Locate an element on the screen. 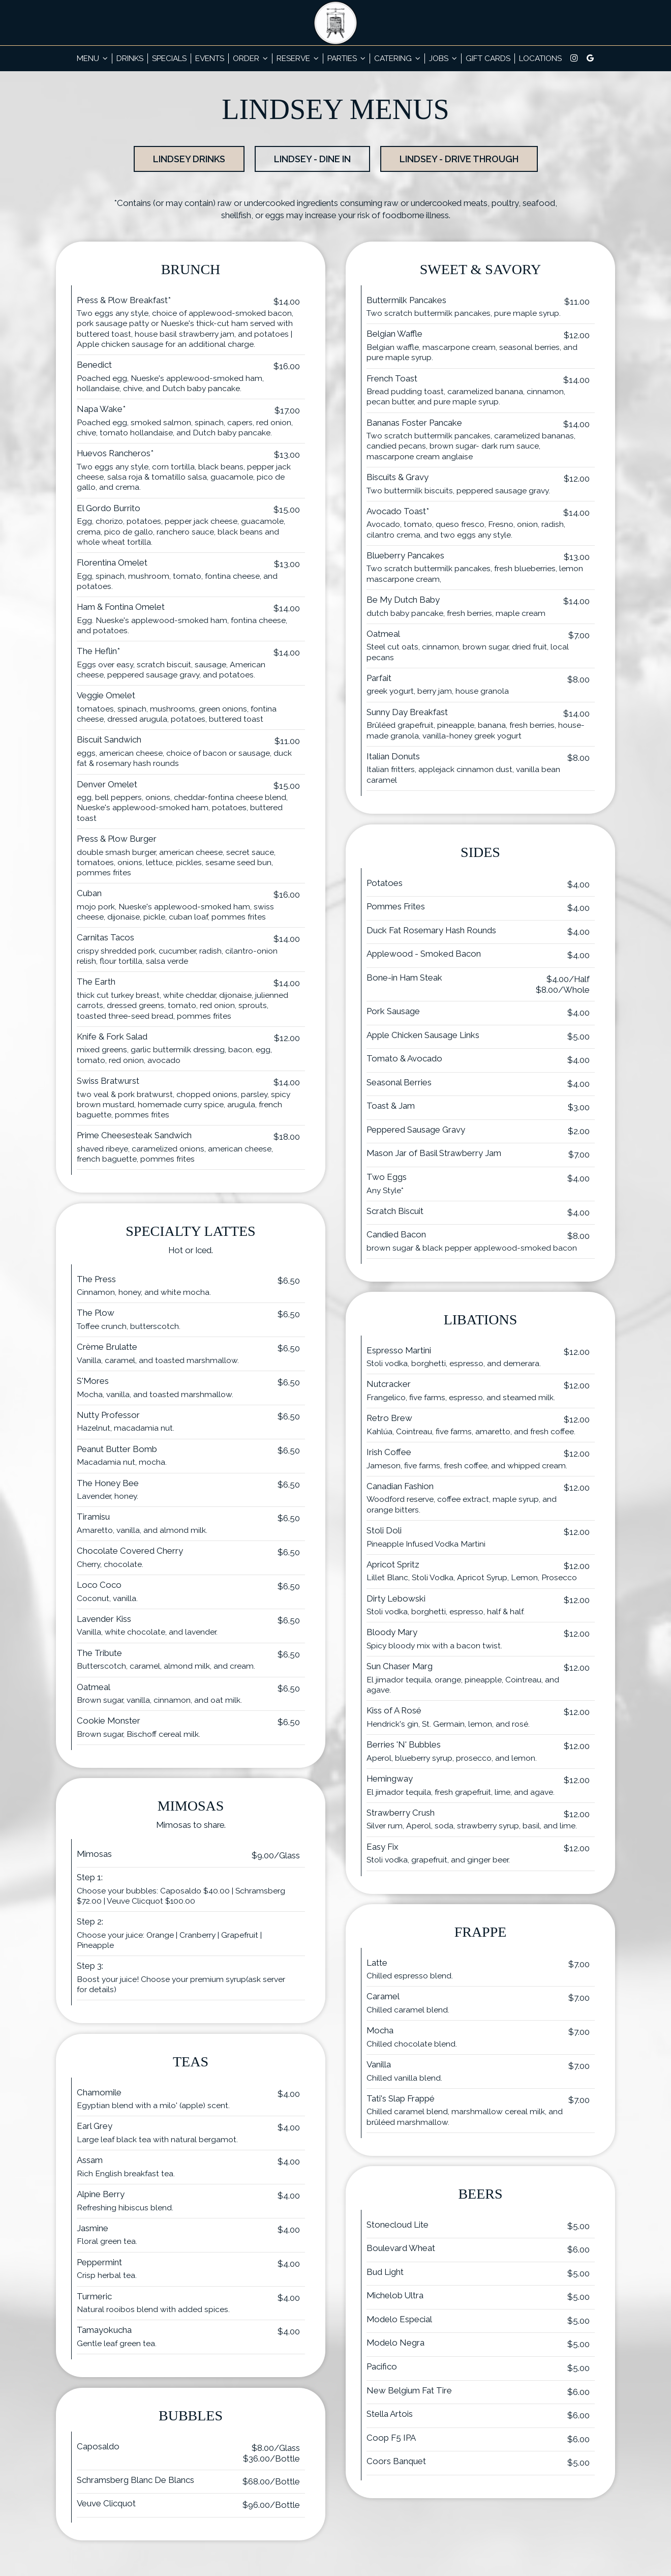 The width and height of the screenshot is (671, 2576). Menu [button] is located at coordinates (92, 58).